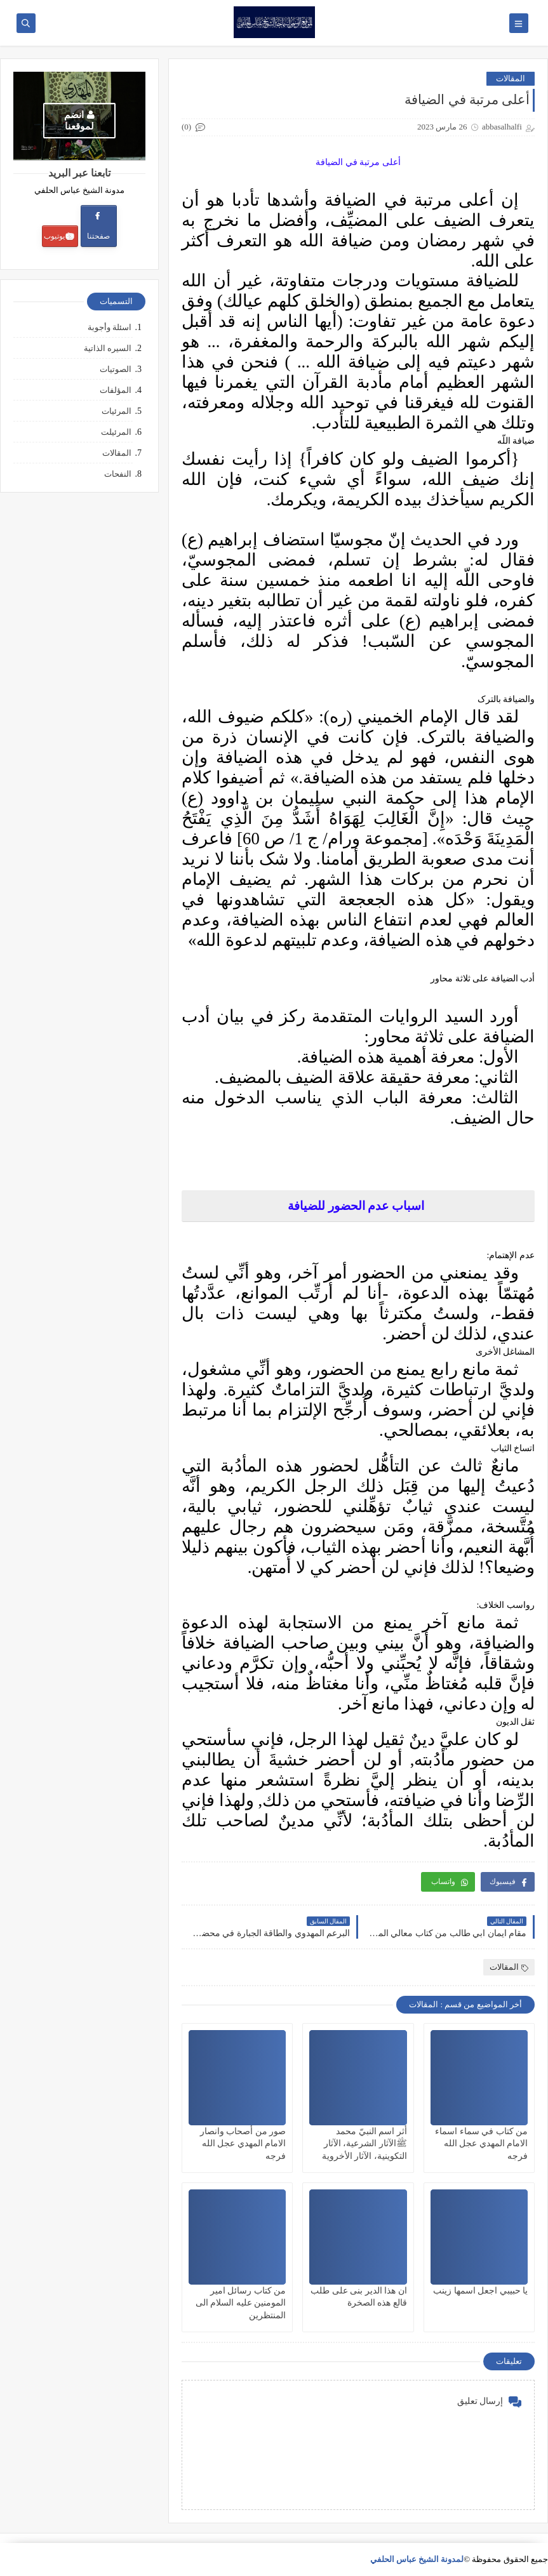 The height and width of the screenshot is (2576, 548). Describe the element at coordinates (241, 2303) in the screenshot. I see `من كتاب رسائل امير المومنين عليه السلام الى المنتظرين` at that location.